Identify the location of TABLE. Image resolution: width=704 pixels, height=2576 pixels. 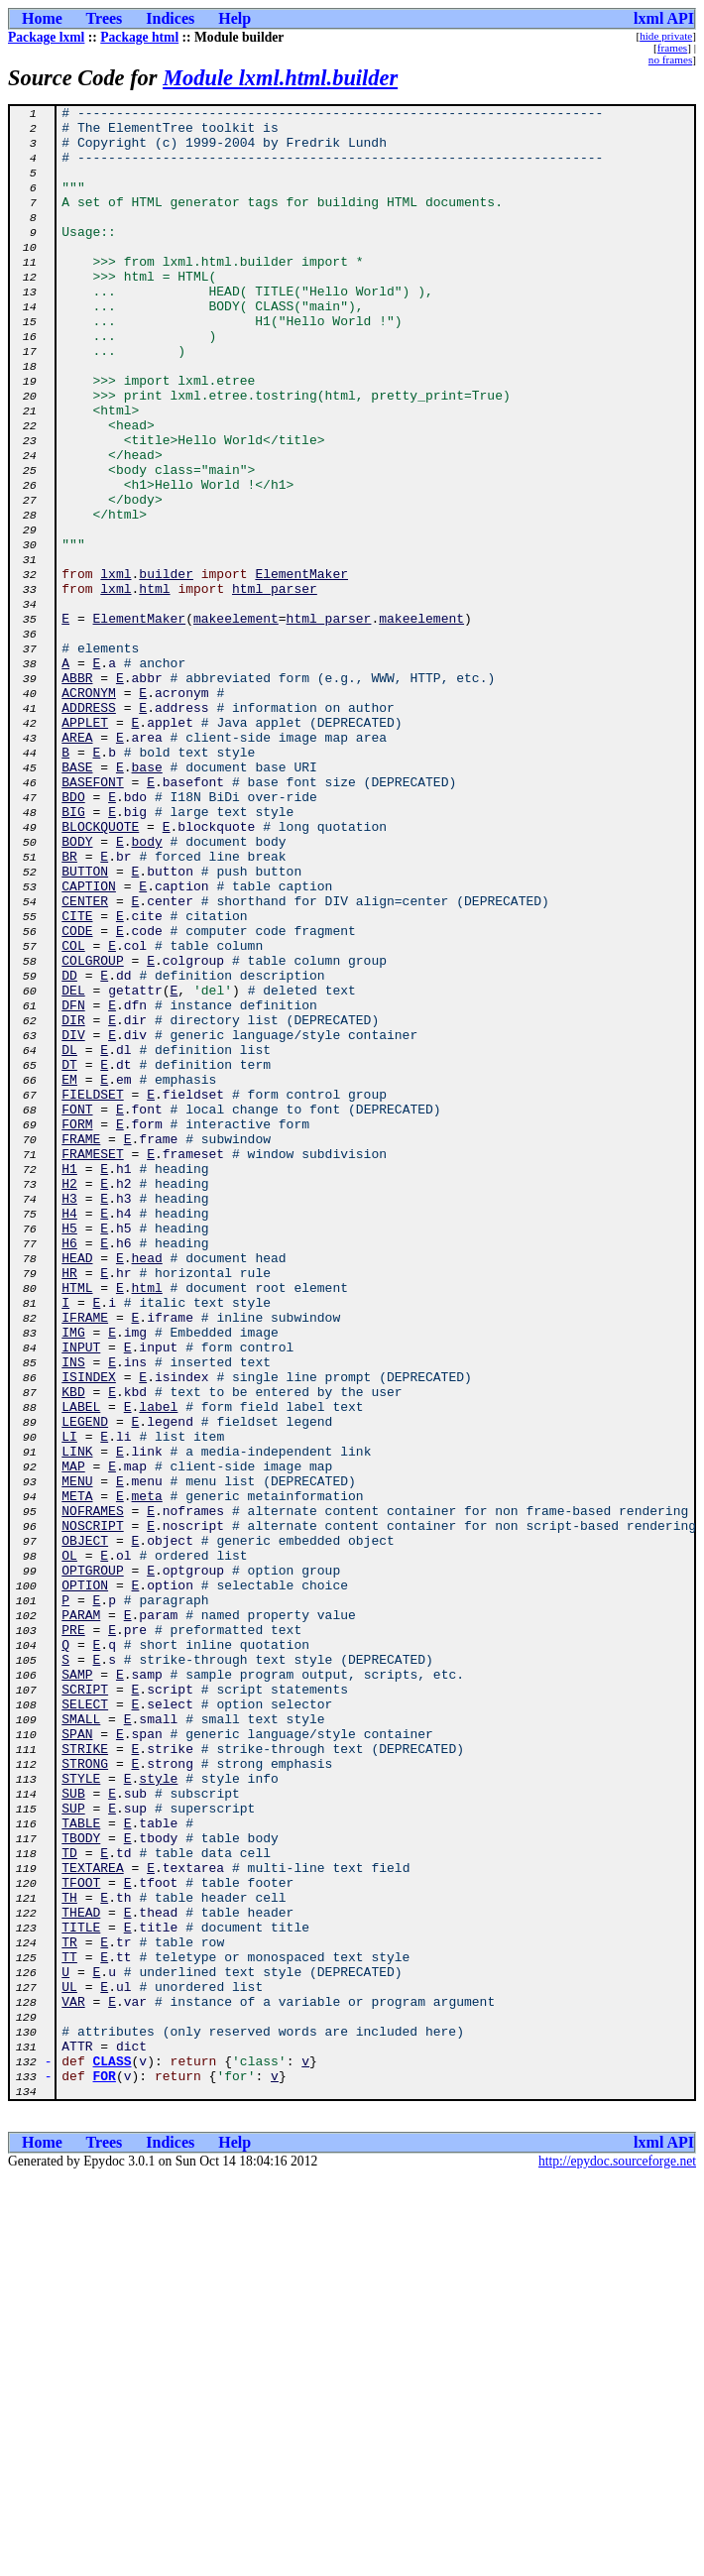
(80, 2167).